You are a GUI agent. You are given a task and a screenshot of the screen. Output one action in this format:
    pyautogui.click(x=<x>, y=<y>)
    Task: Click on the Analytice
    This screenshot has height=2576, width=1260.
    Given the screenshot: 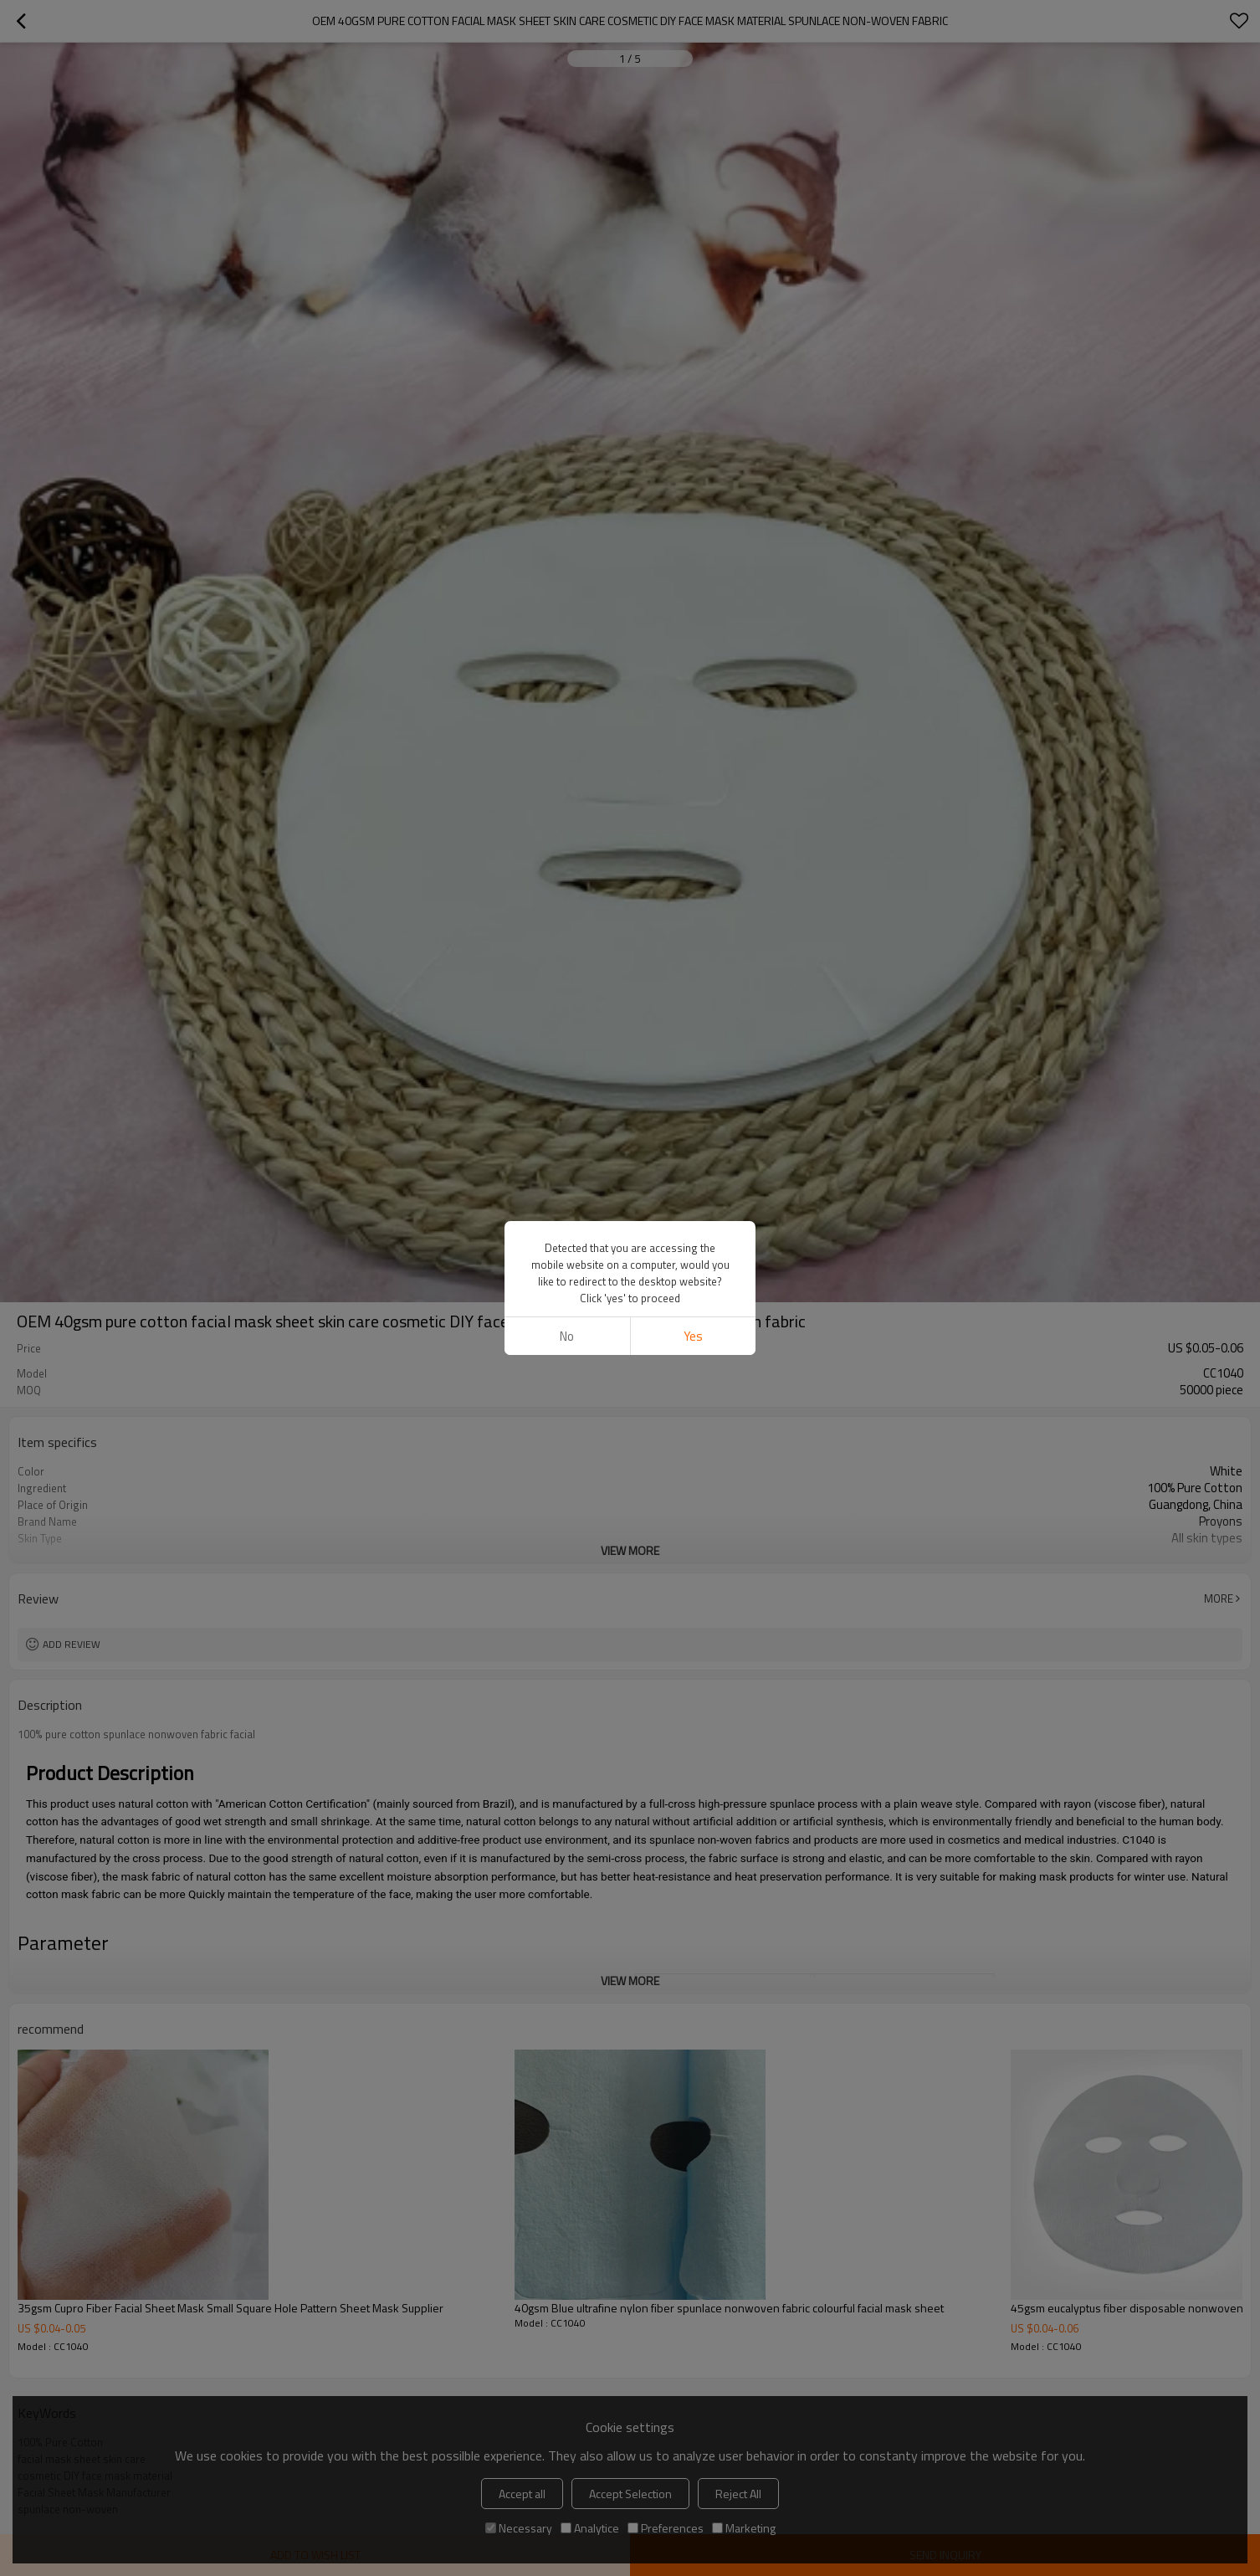 What is the action you would take?
    pyautogui.click(x=590, y=2528)
    